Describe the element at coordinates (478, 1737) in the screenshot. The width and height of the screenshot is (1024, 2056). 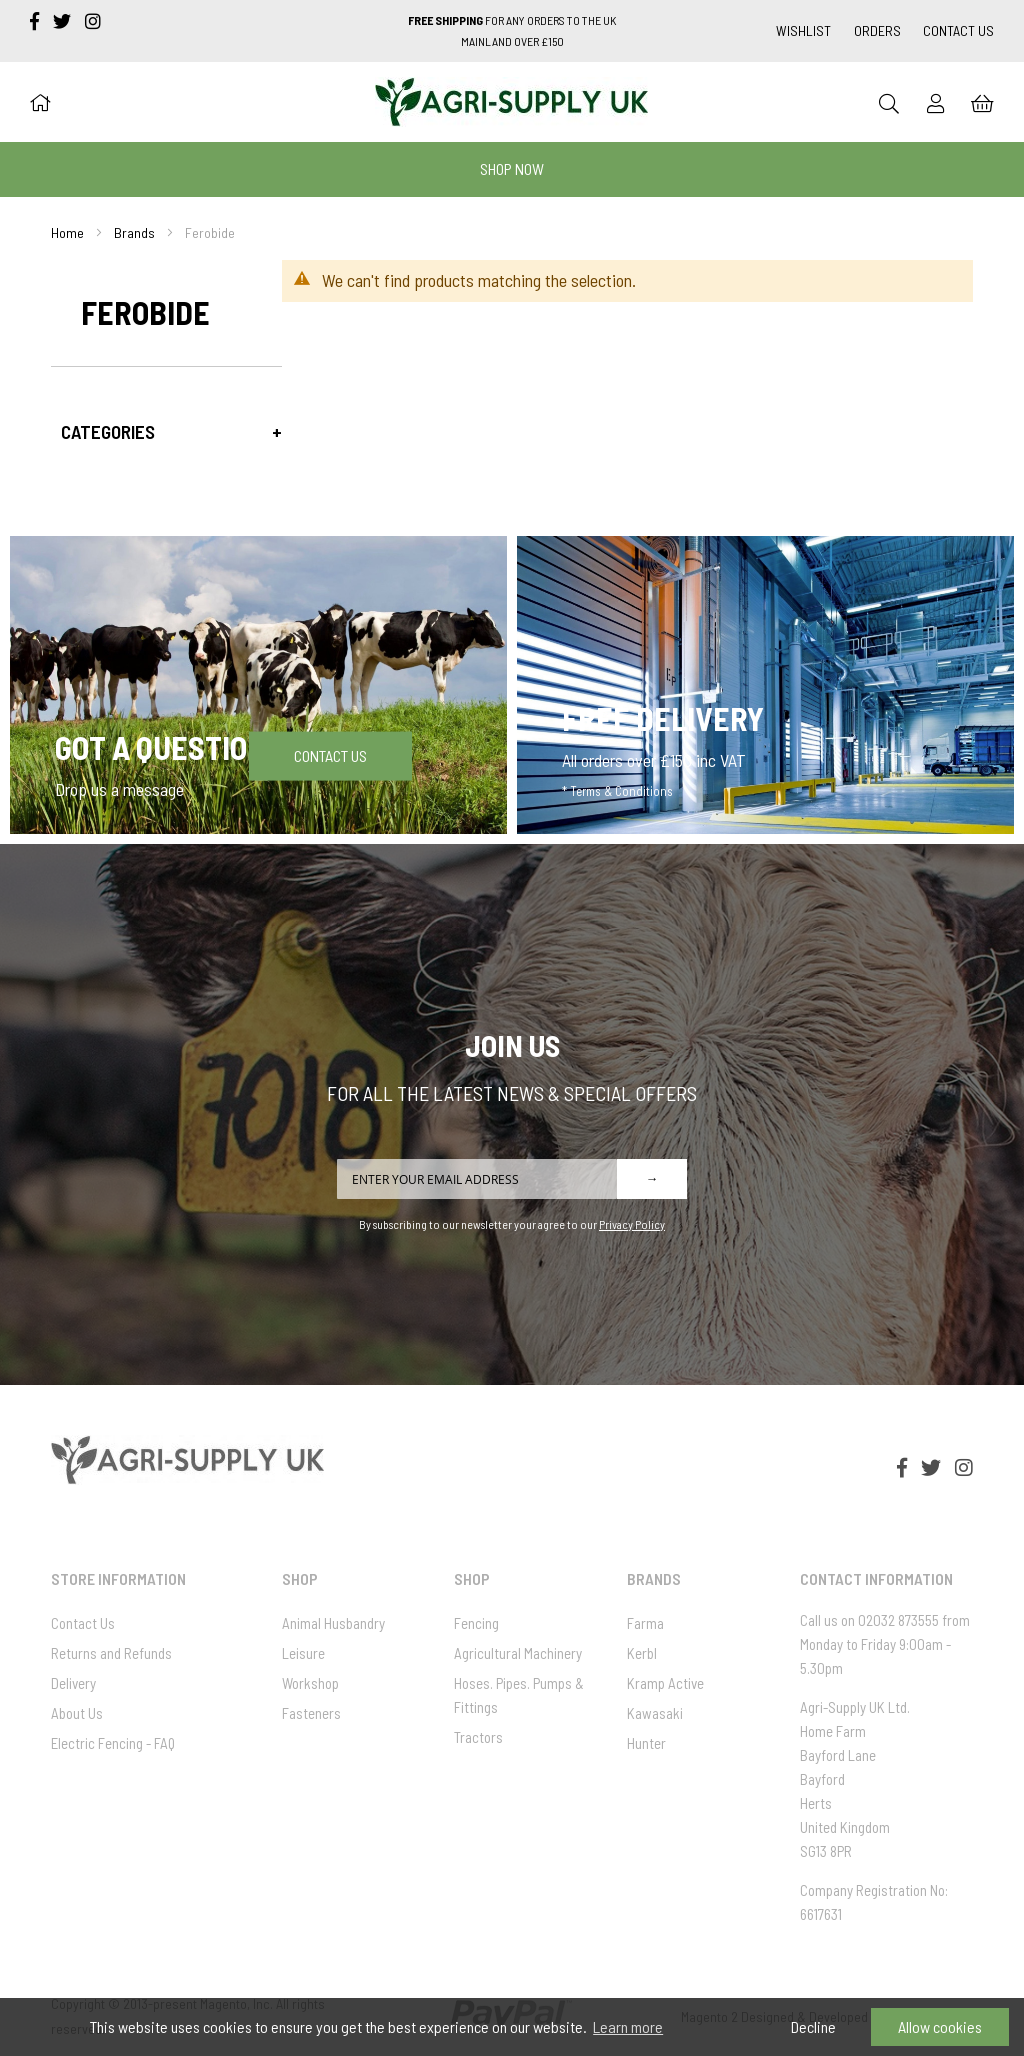
I see `Tractors` at that location.